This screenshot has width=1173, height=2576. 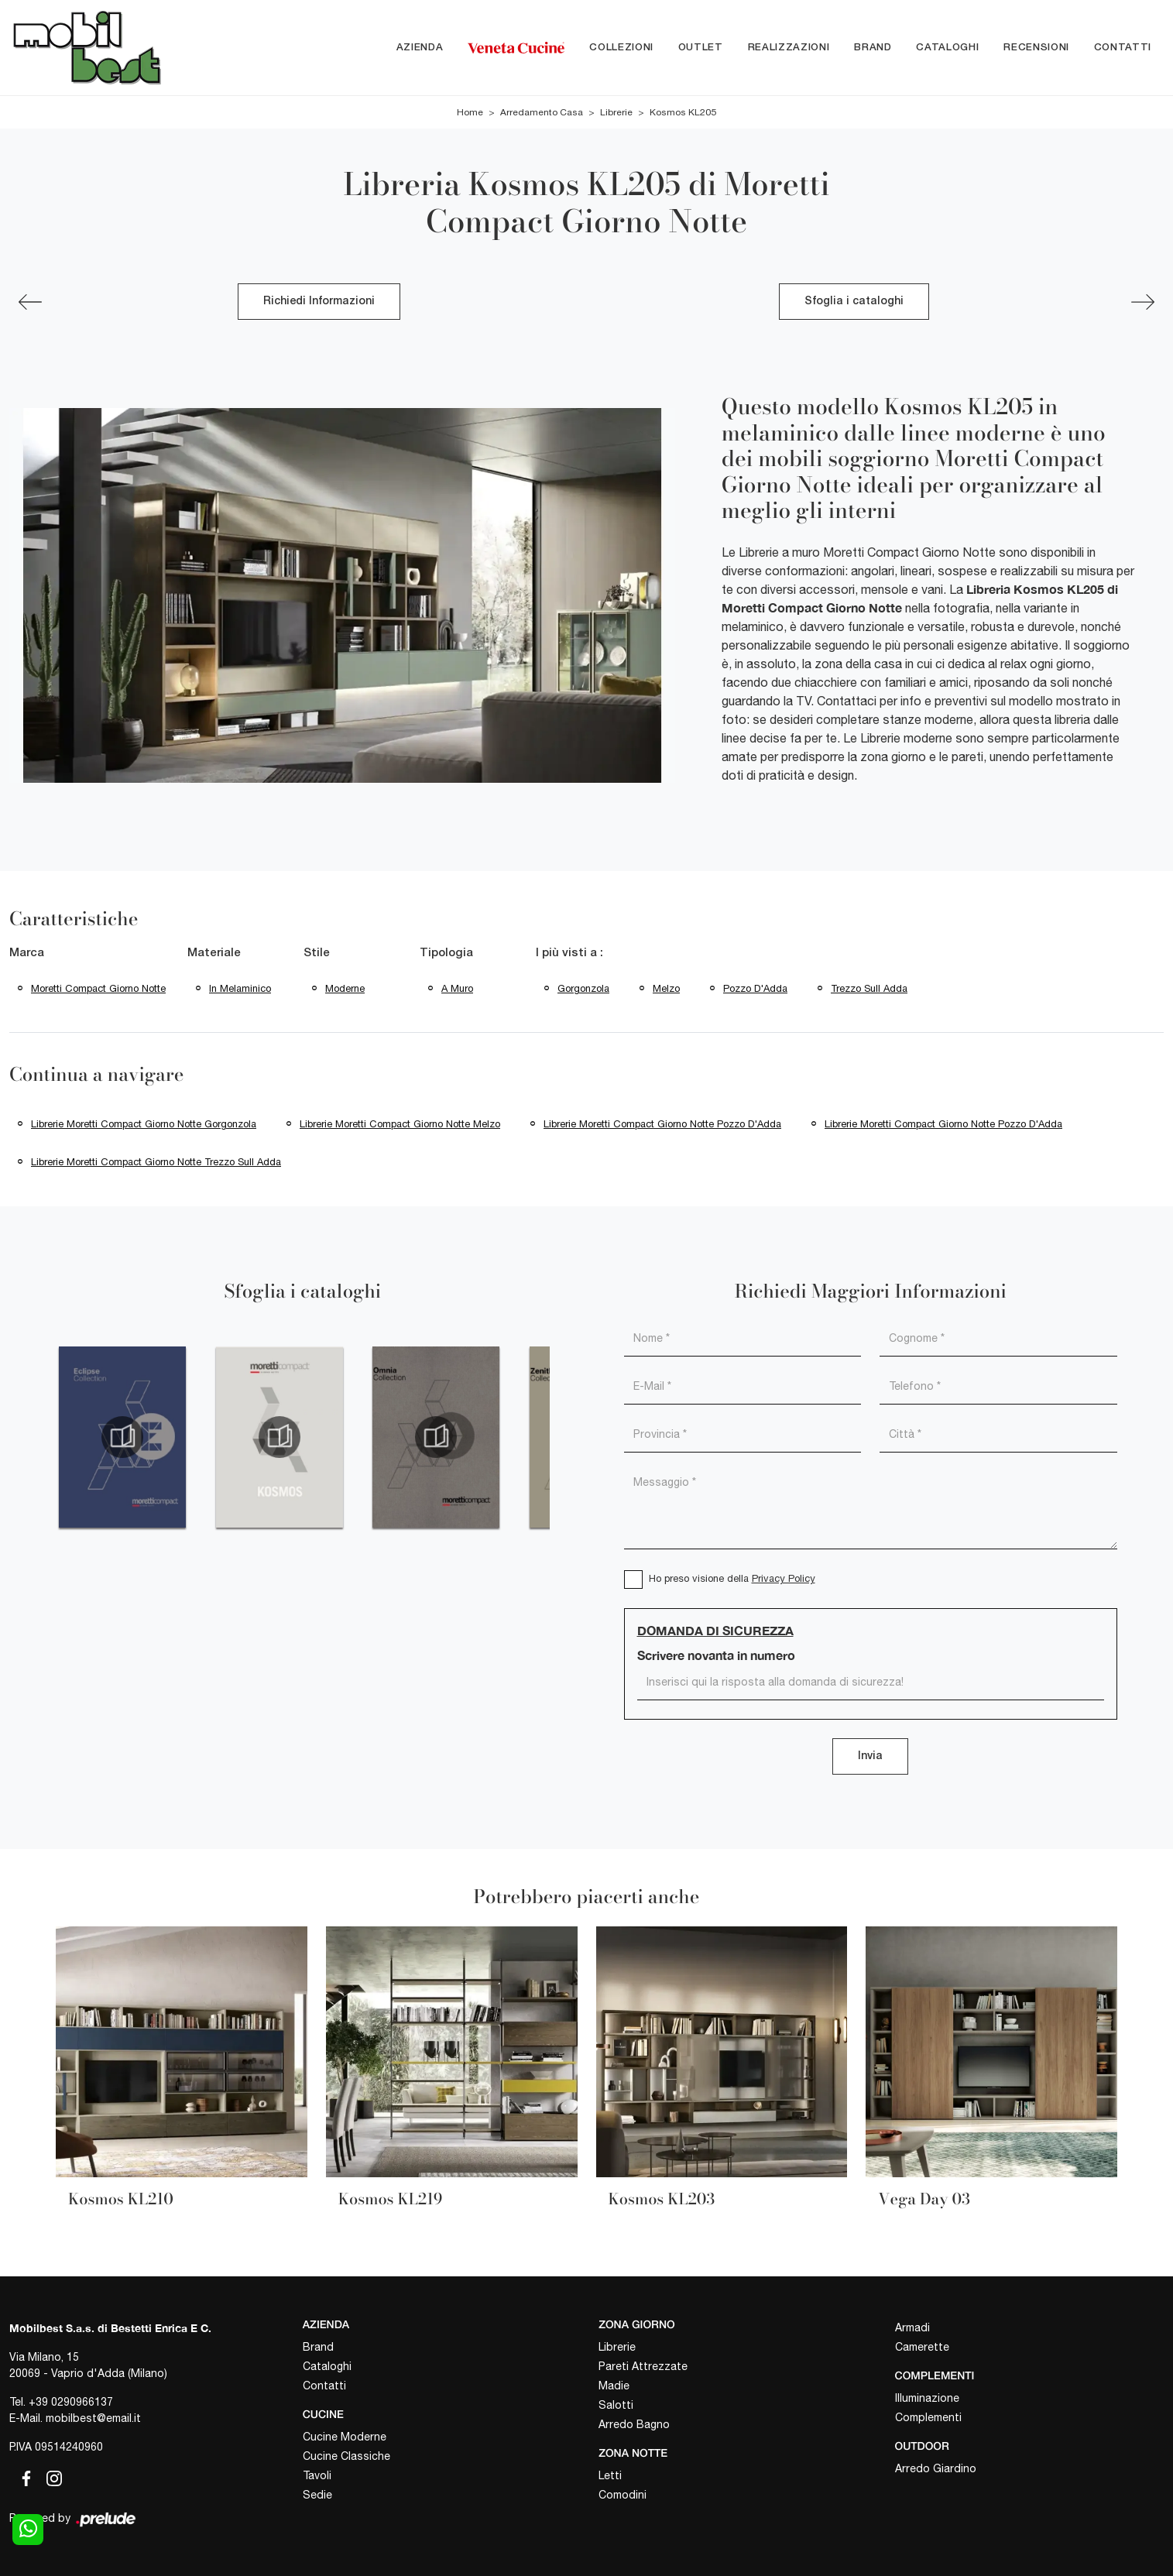 What do you see at coordinates (214, 953) in the screenshot?
I see `Materiale [button]` at bounding box center [214, 953].